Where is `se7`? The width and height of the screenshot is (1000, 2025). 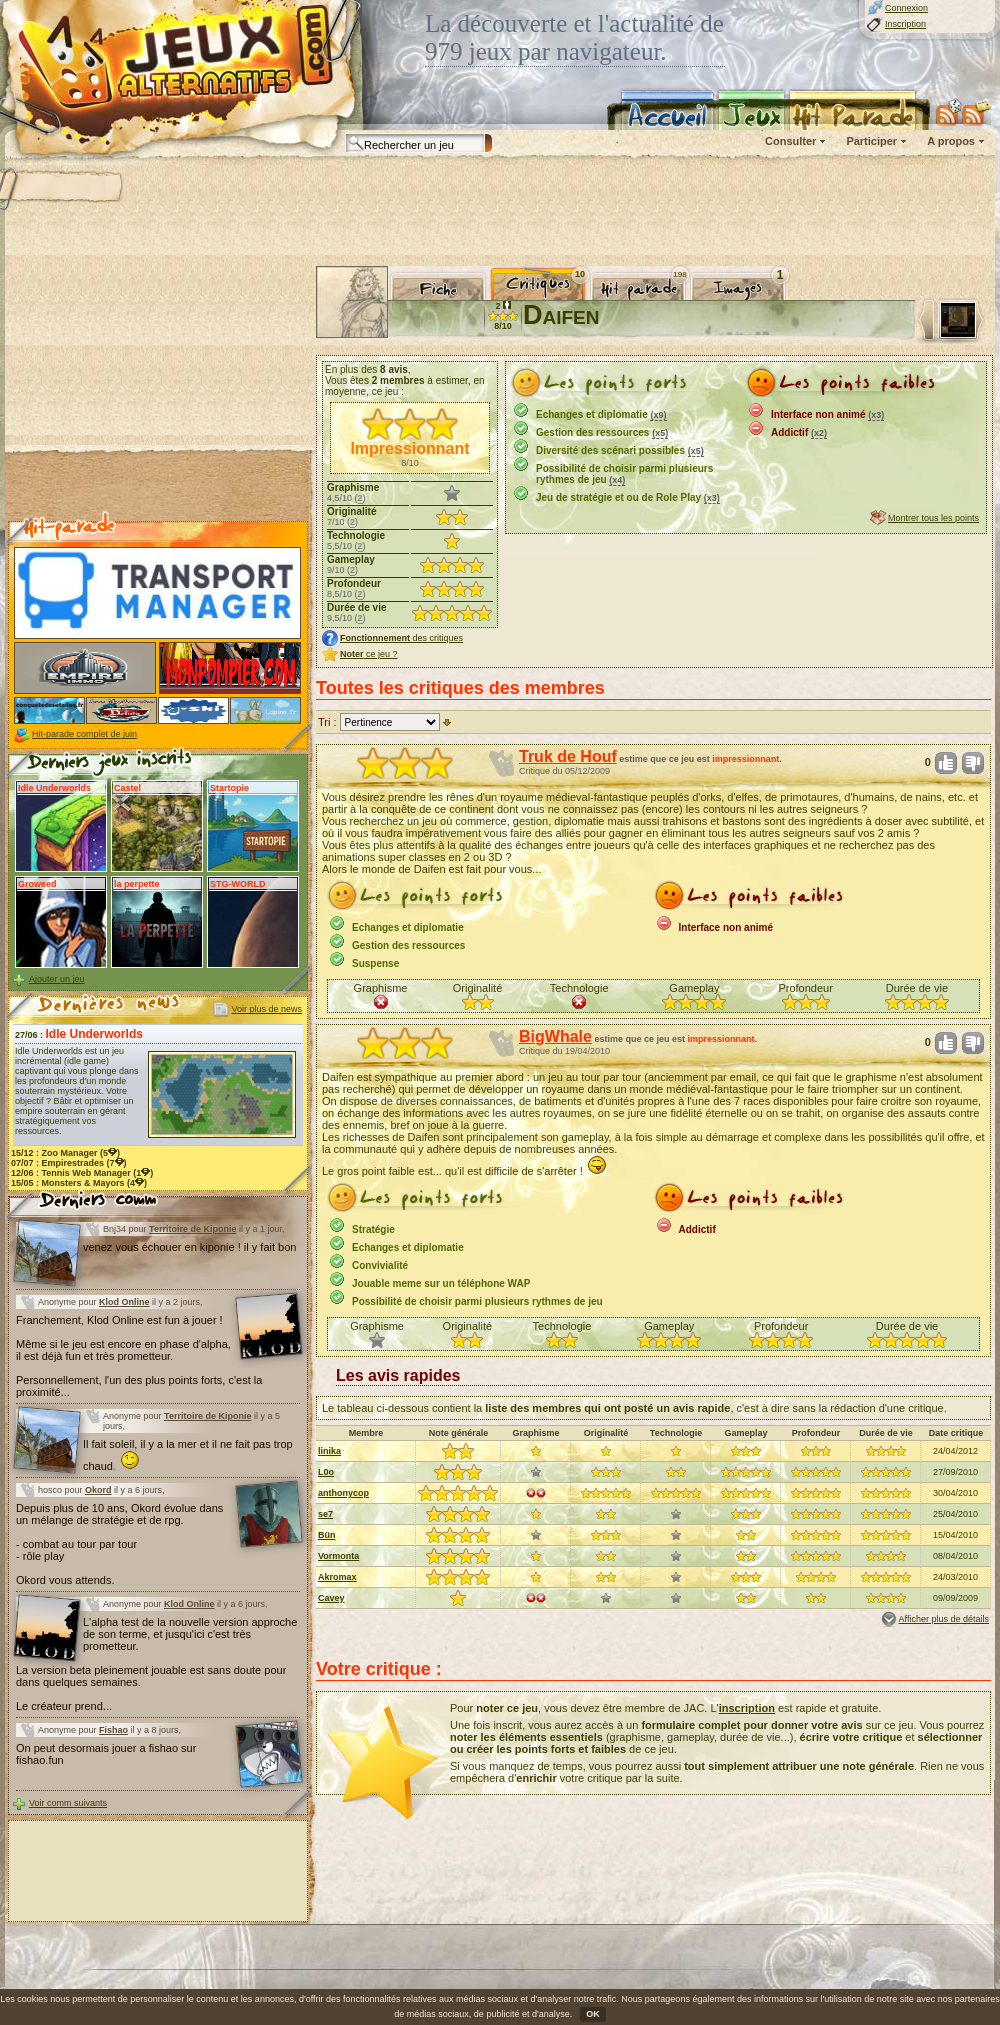
se7 is located at coordinates (325, 1514).